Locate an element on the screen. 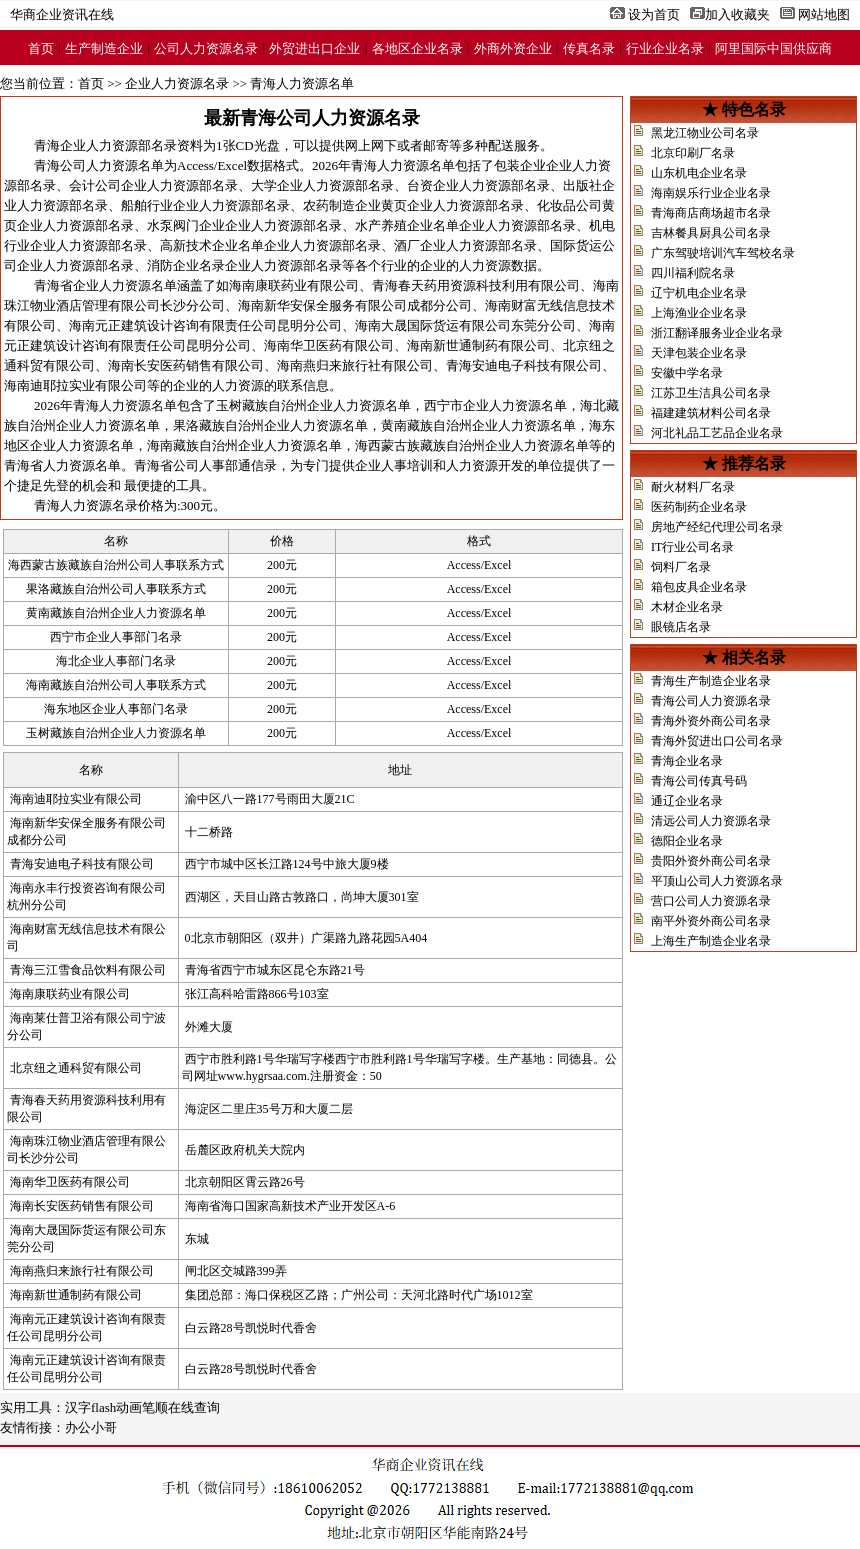  医药制药企业名录 is located at coordinates (699, 507).